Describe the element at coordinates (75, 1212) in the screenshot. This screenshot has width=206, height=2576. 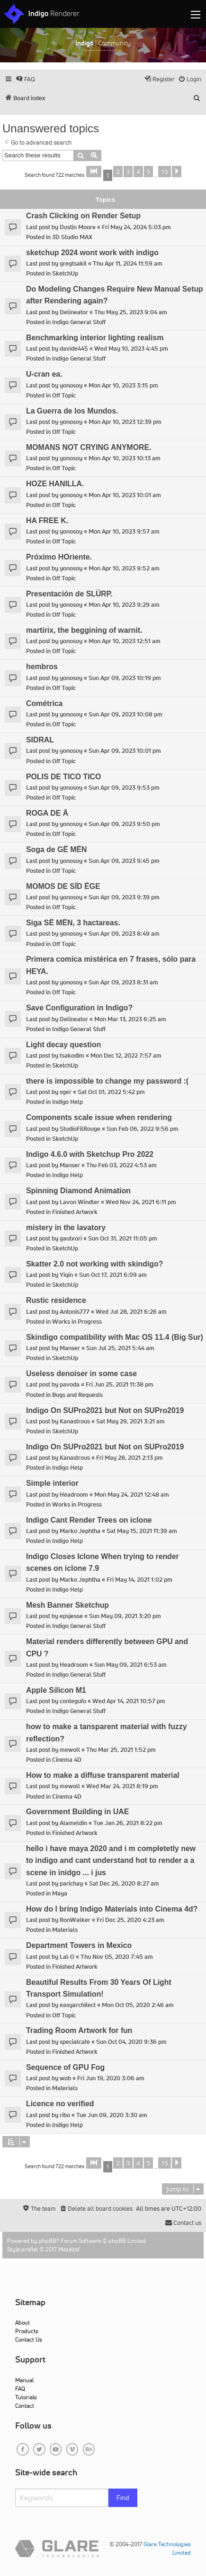
I see `Finished Artwork` at that location.